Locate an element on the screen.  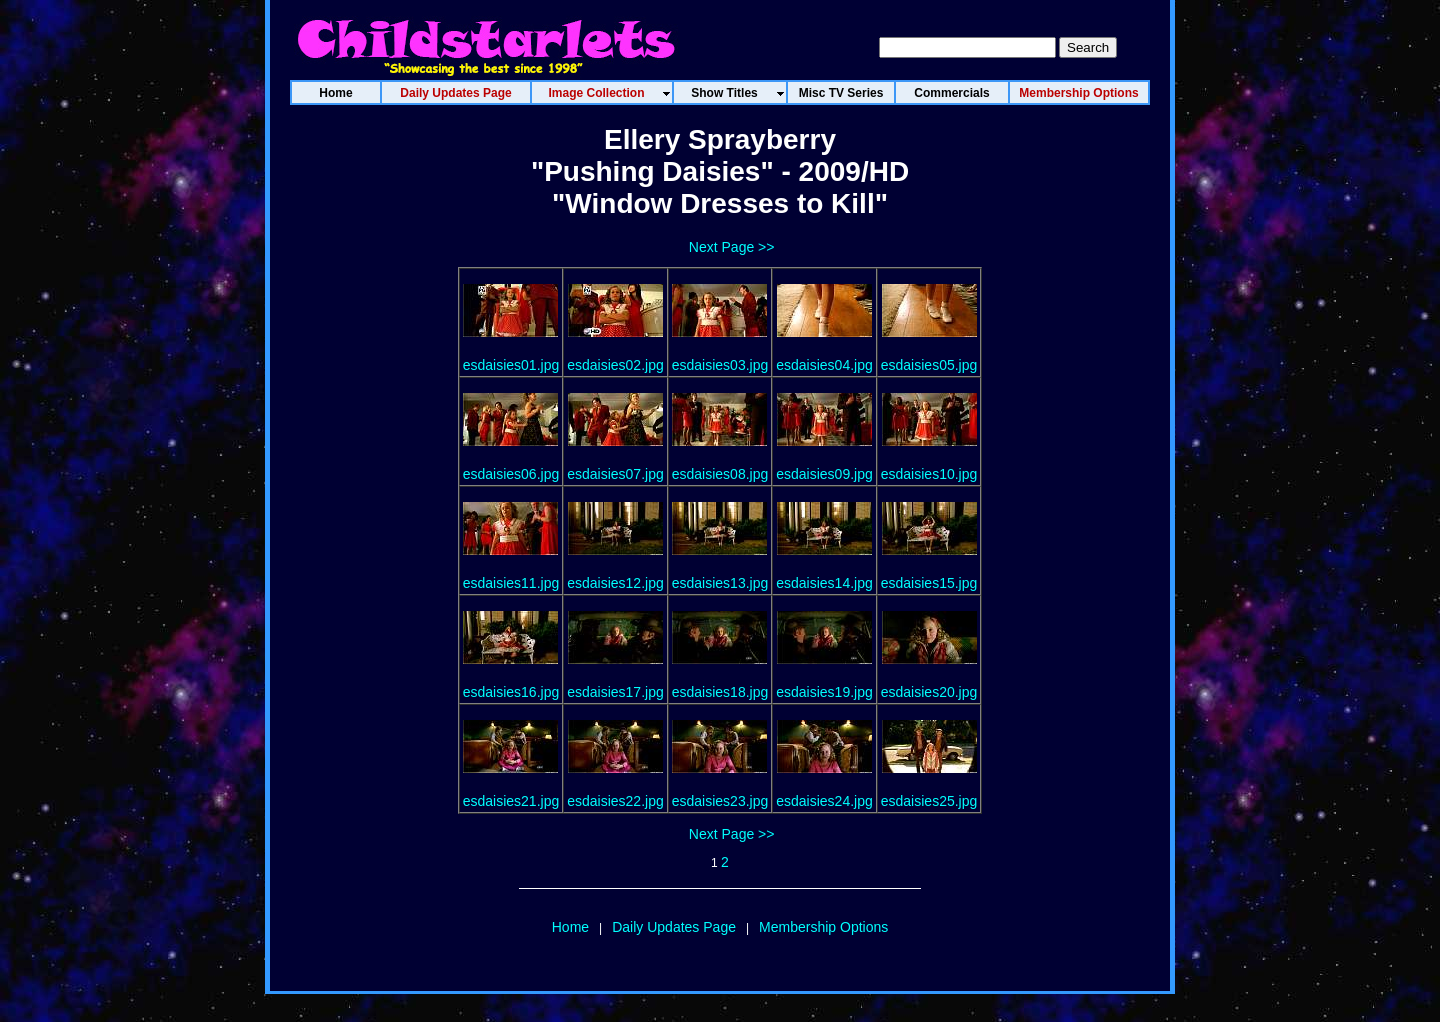
esdaisies24.jpg is located at coordinates (824, 801).